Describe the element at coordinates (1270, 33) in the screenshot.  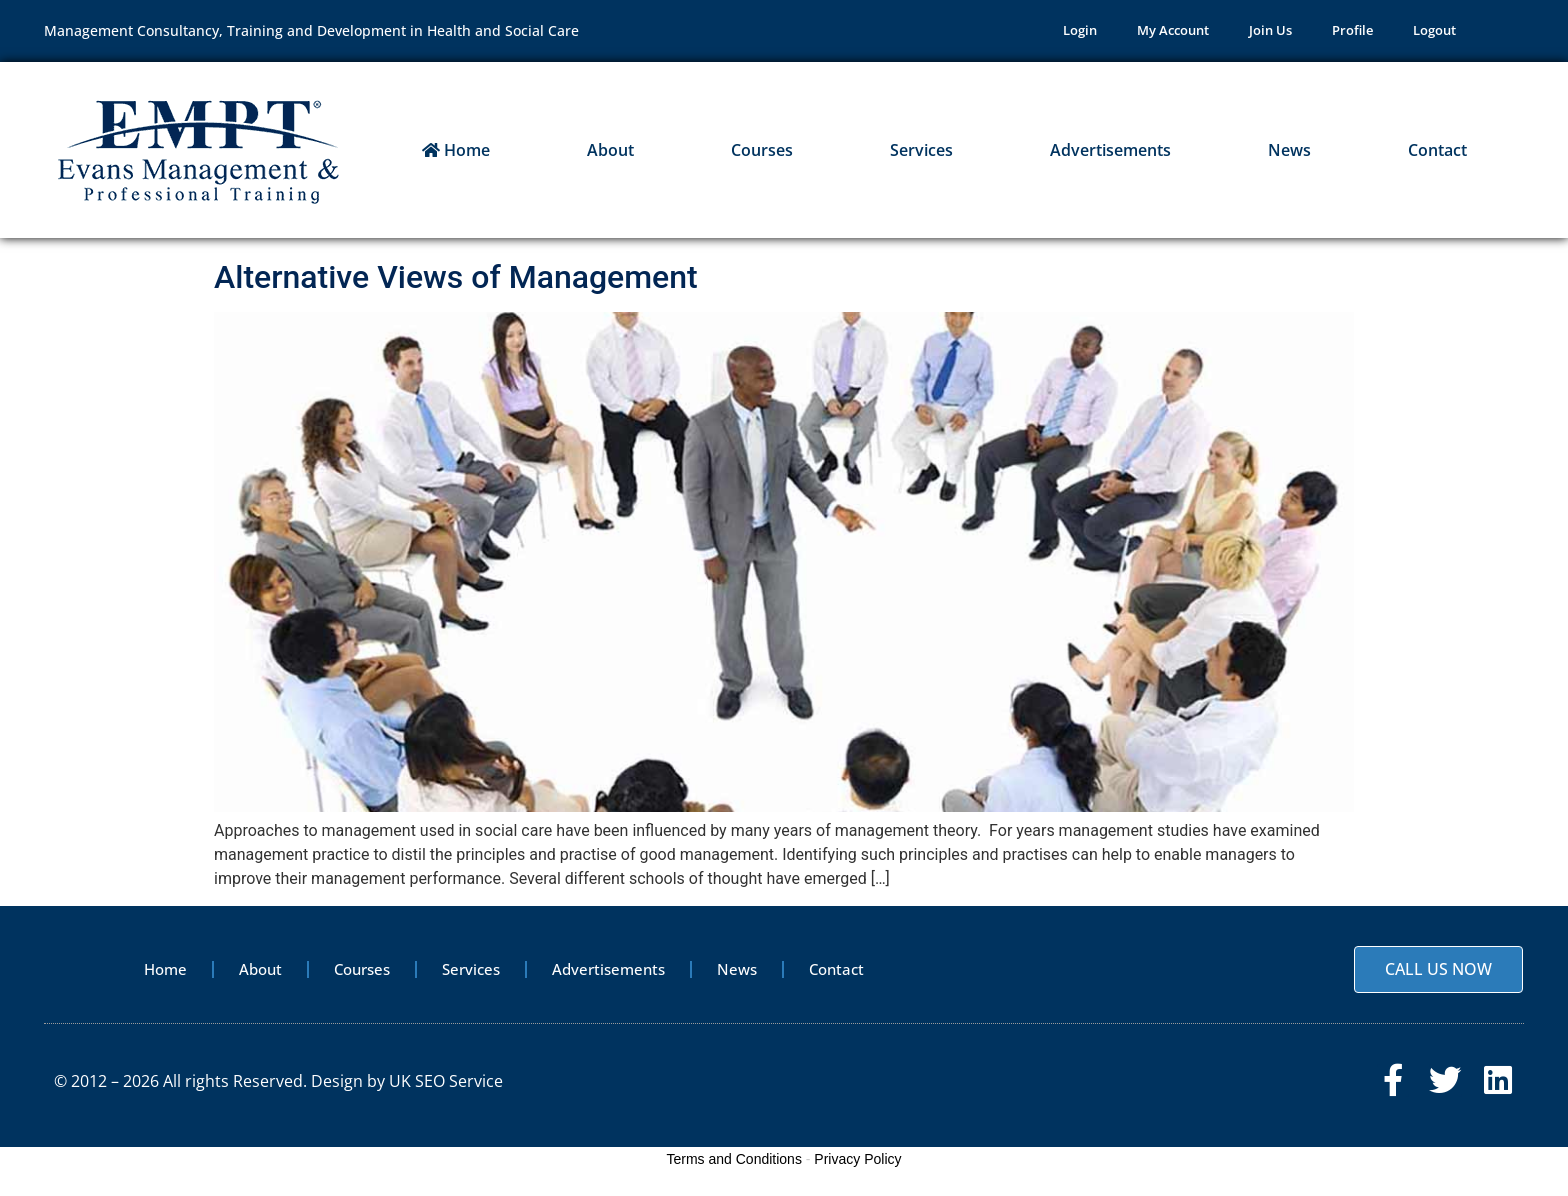
I see `Join Us` at that location.